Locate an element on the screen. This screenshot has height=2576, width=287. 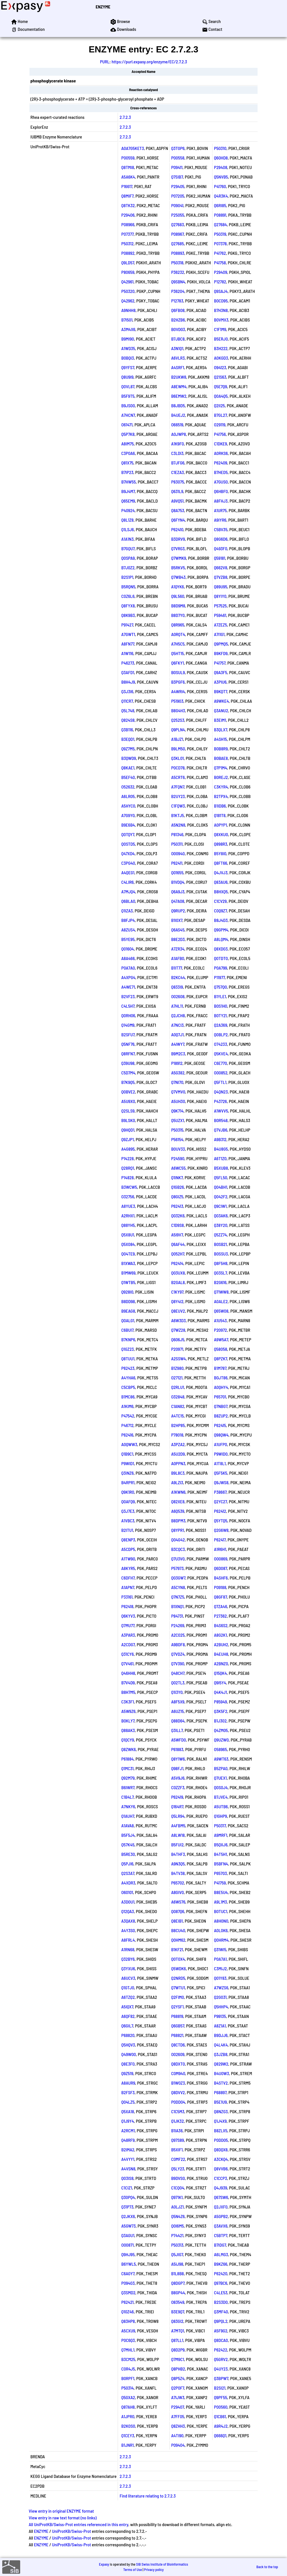
Q15QK4 is located at coordinates (220, 1673).